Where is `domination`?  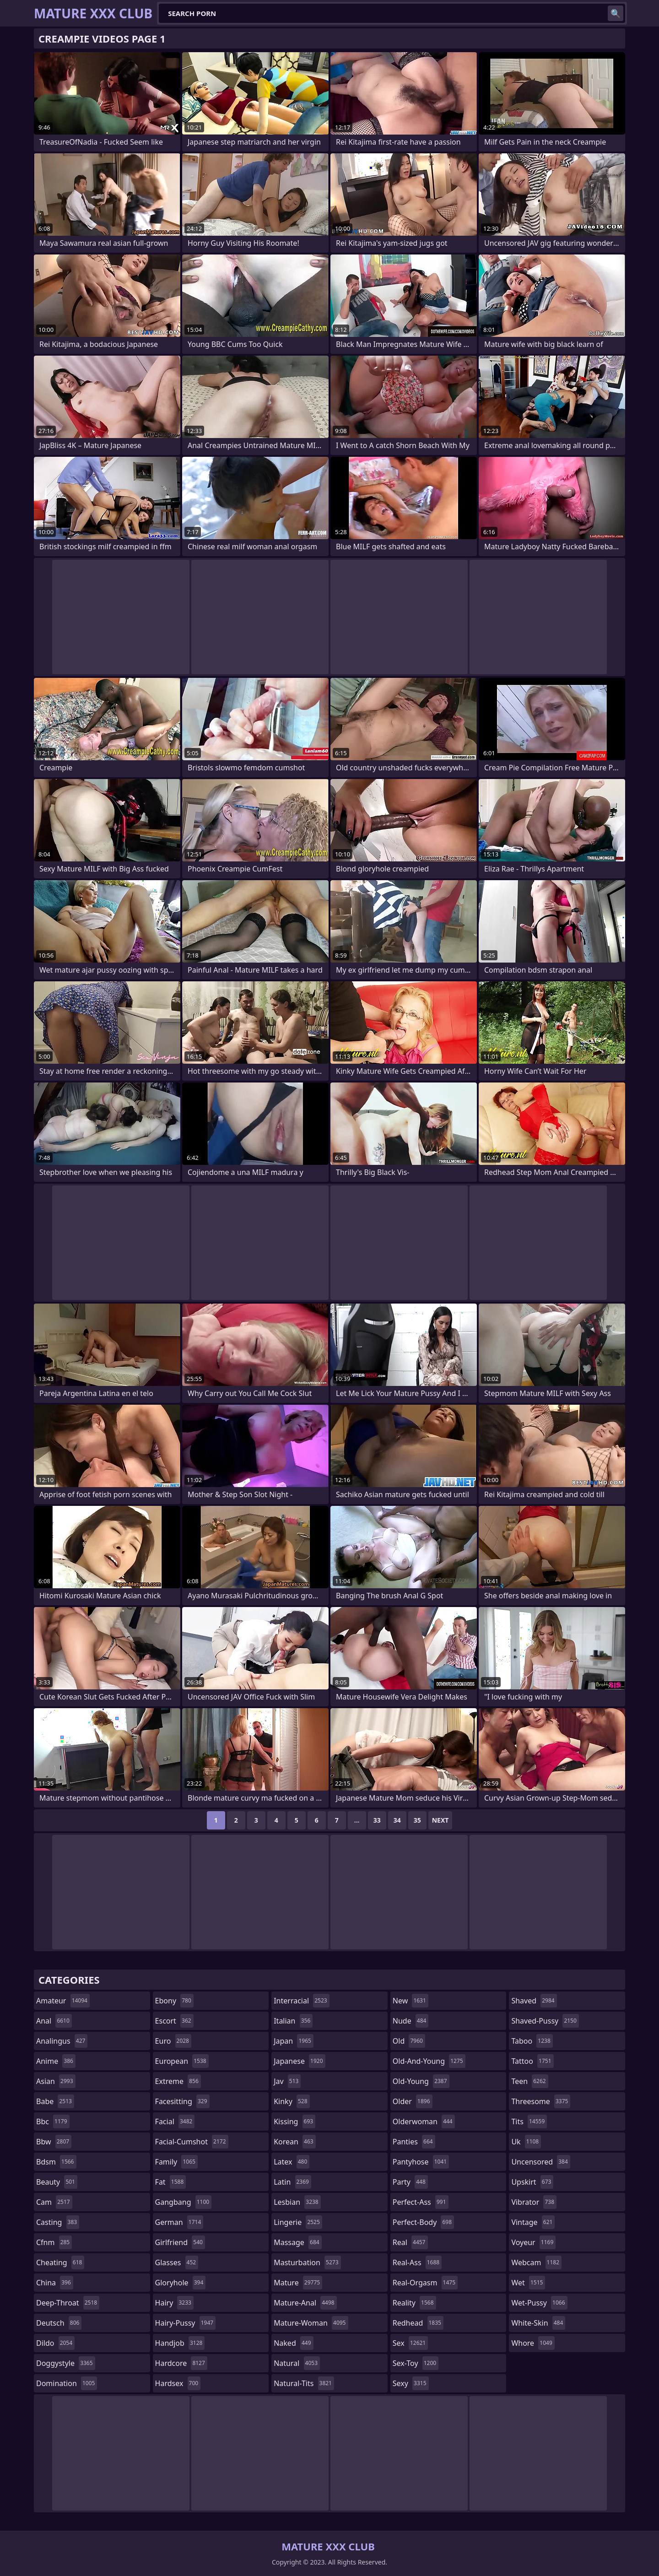
domination is located at coordinates (66, 2383).